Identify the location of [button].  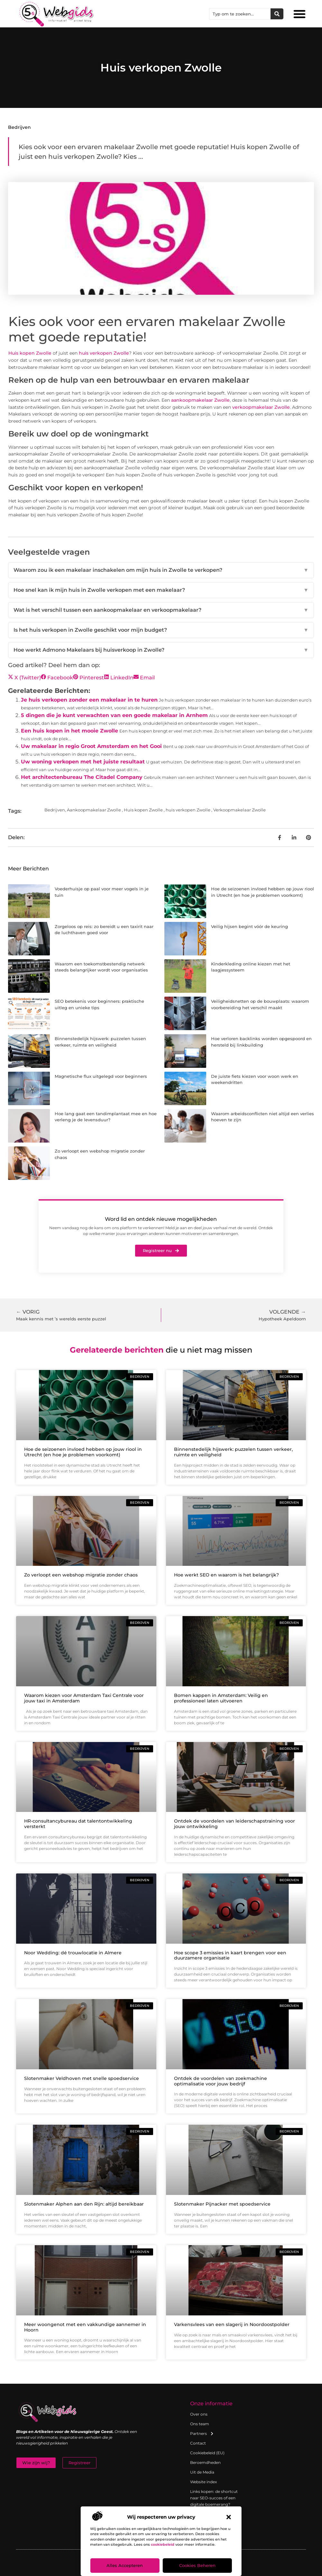
(228, 2517).